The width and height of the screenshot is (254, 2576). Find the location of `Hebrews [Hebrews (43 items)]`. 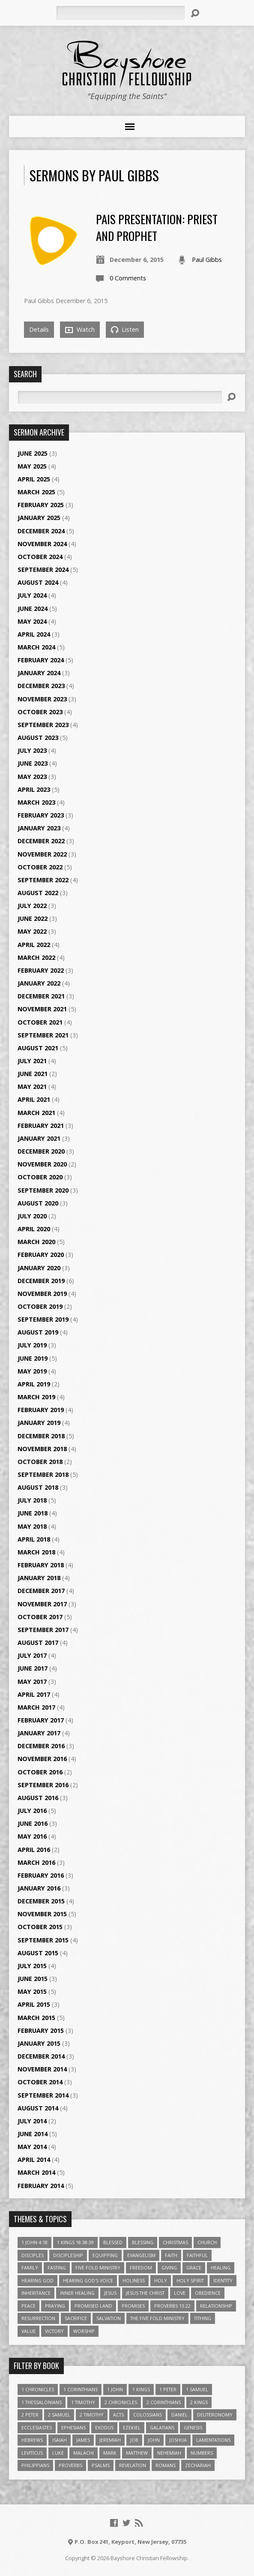

Hebrews [Hebrews (43 items)] is located at coordinates (32, 2440).